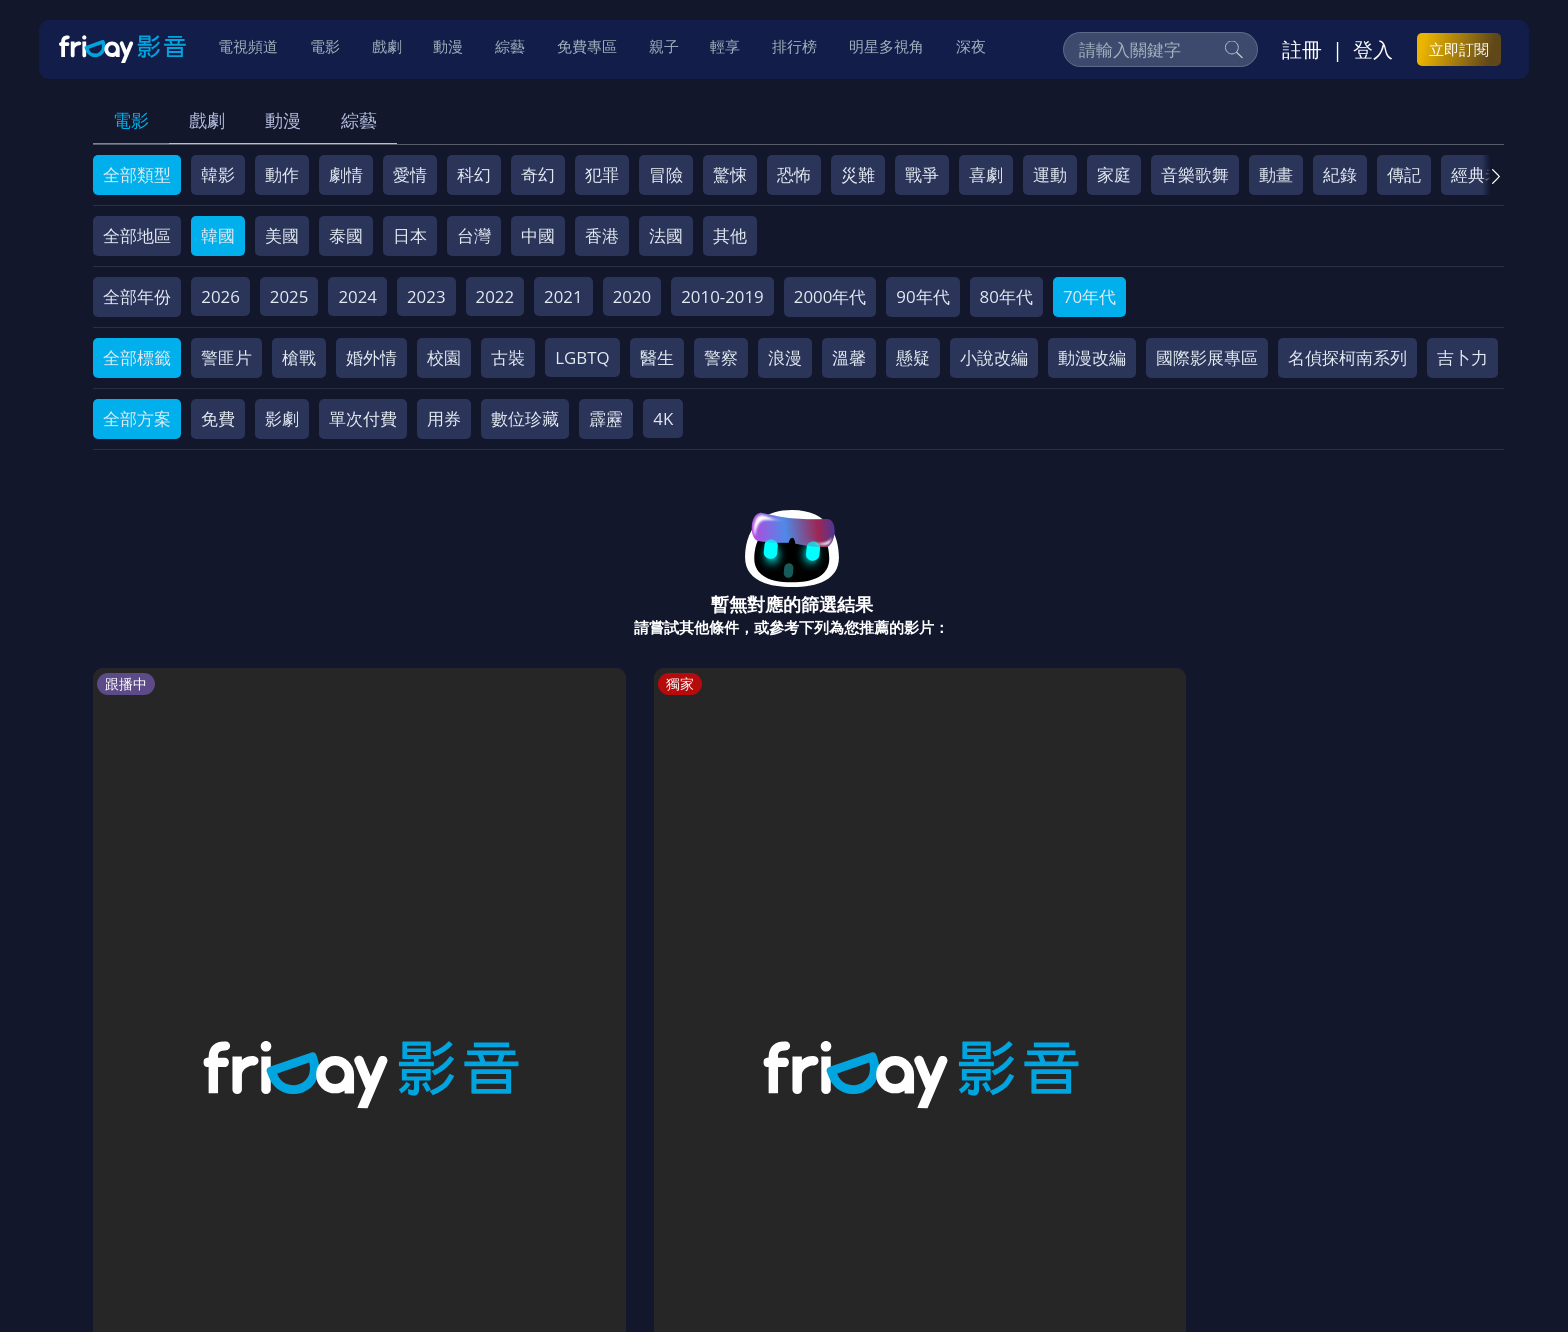 This screenshot has height=1332, width=1568. Describe the element at coordinates (730, 174) in the screenshot. I see `驚悚` at that location.